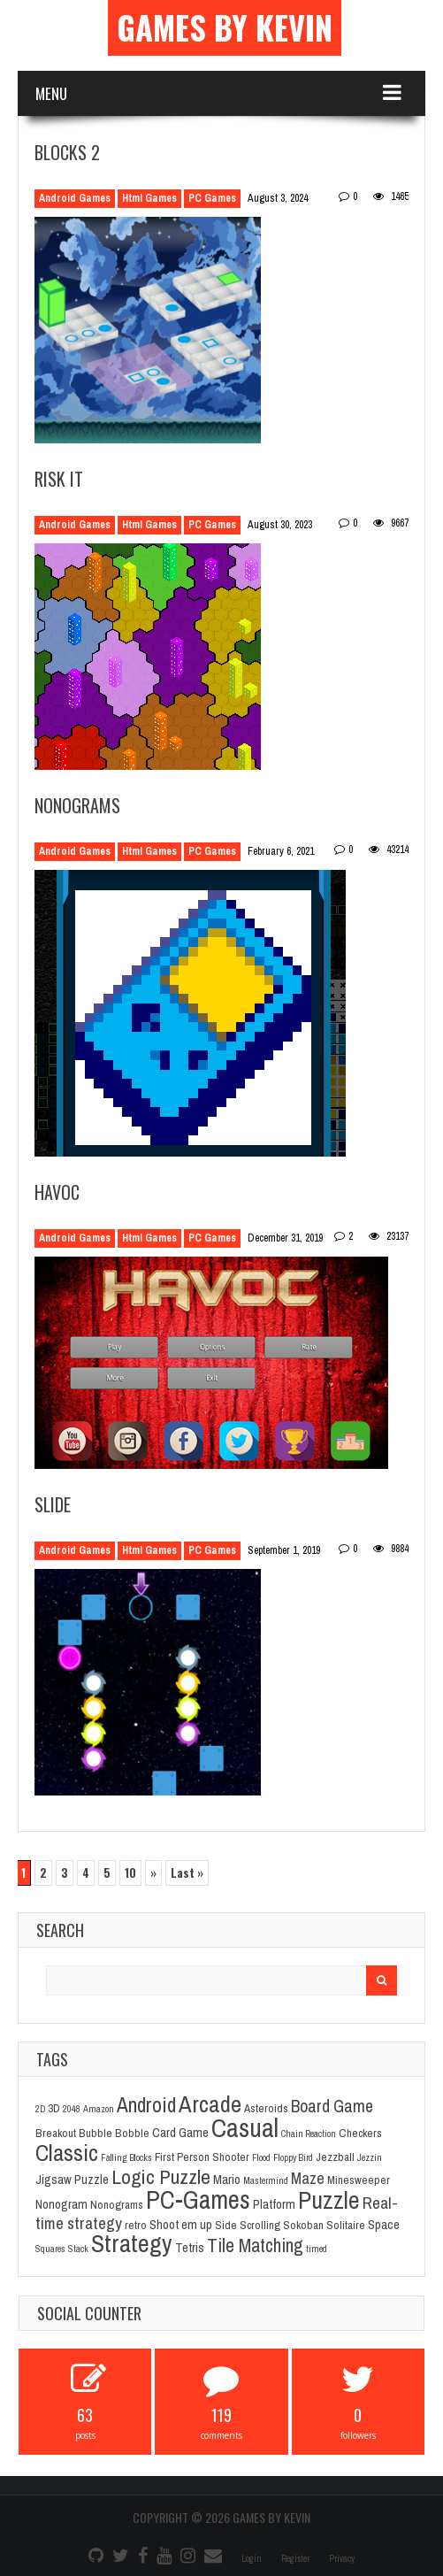 This screenshot has width=443, height=2576. Describe the element at coordinates (329, 2200) in the screenshot. I see `Puzzle [Puzzle (31 items)]` at that location.